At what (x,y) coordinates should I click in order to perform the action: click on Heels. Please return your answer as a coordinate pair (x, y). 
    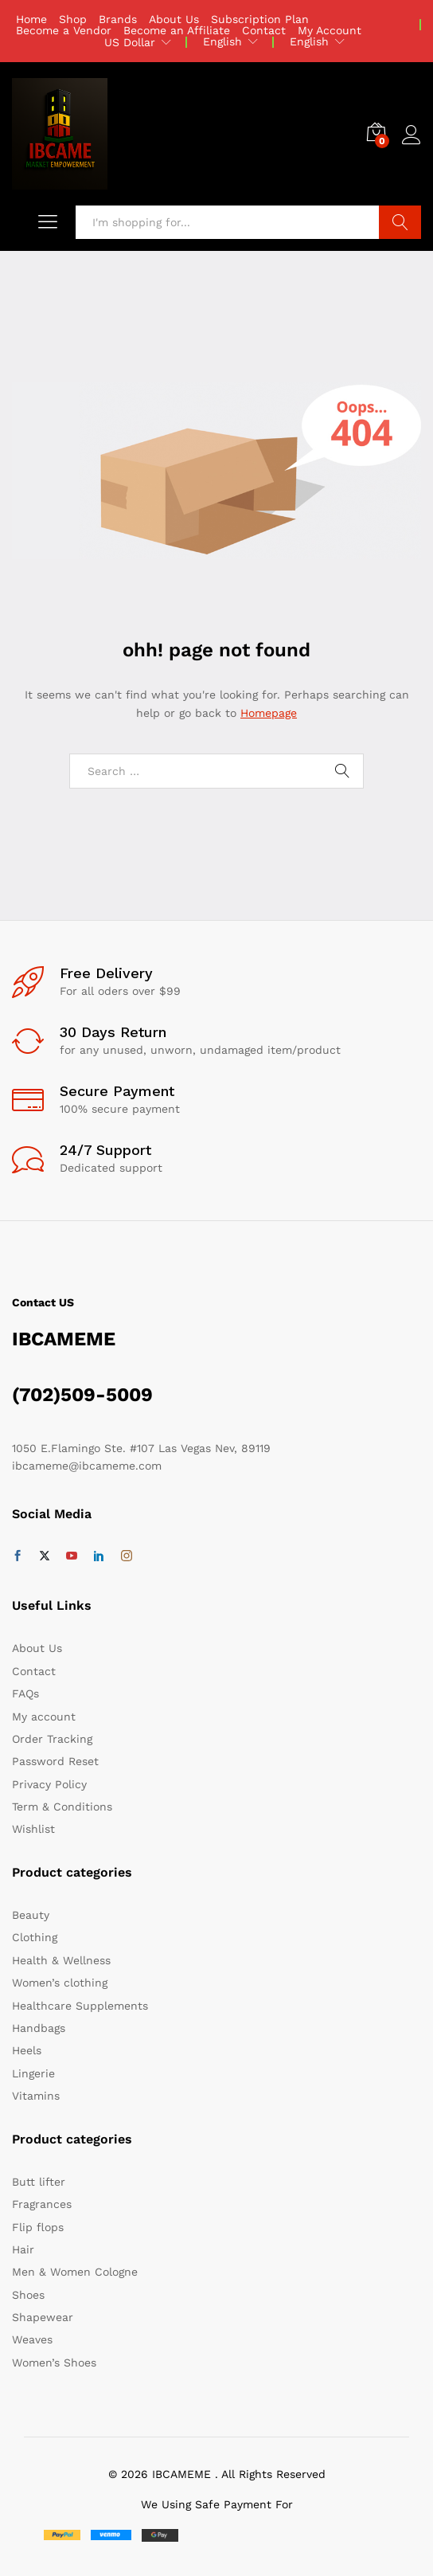
    Looking at the image, I should click on (26, 2050).